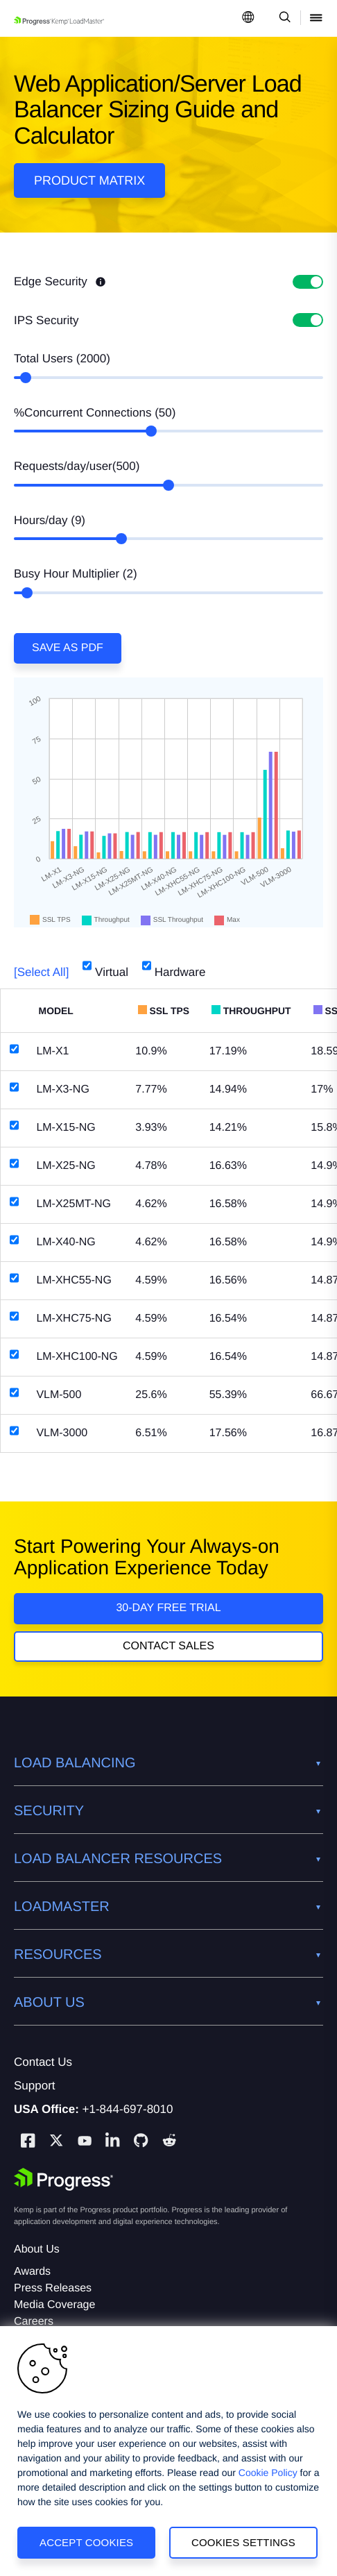  Describe the element at coordinates (14, 1048) in the screenshot. I see `[LM-X1]` at that location.